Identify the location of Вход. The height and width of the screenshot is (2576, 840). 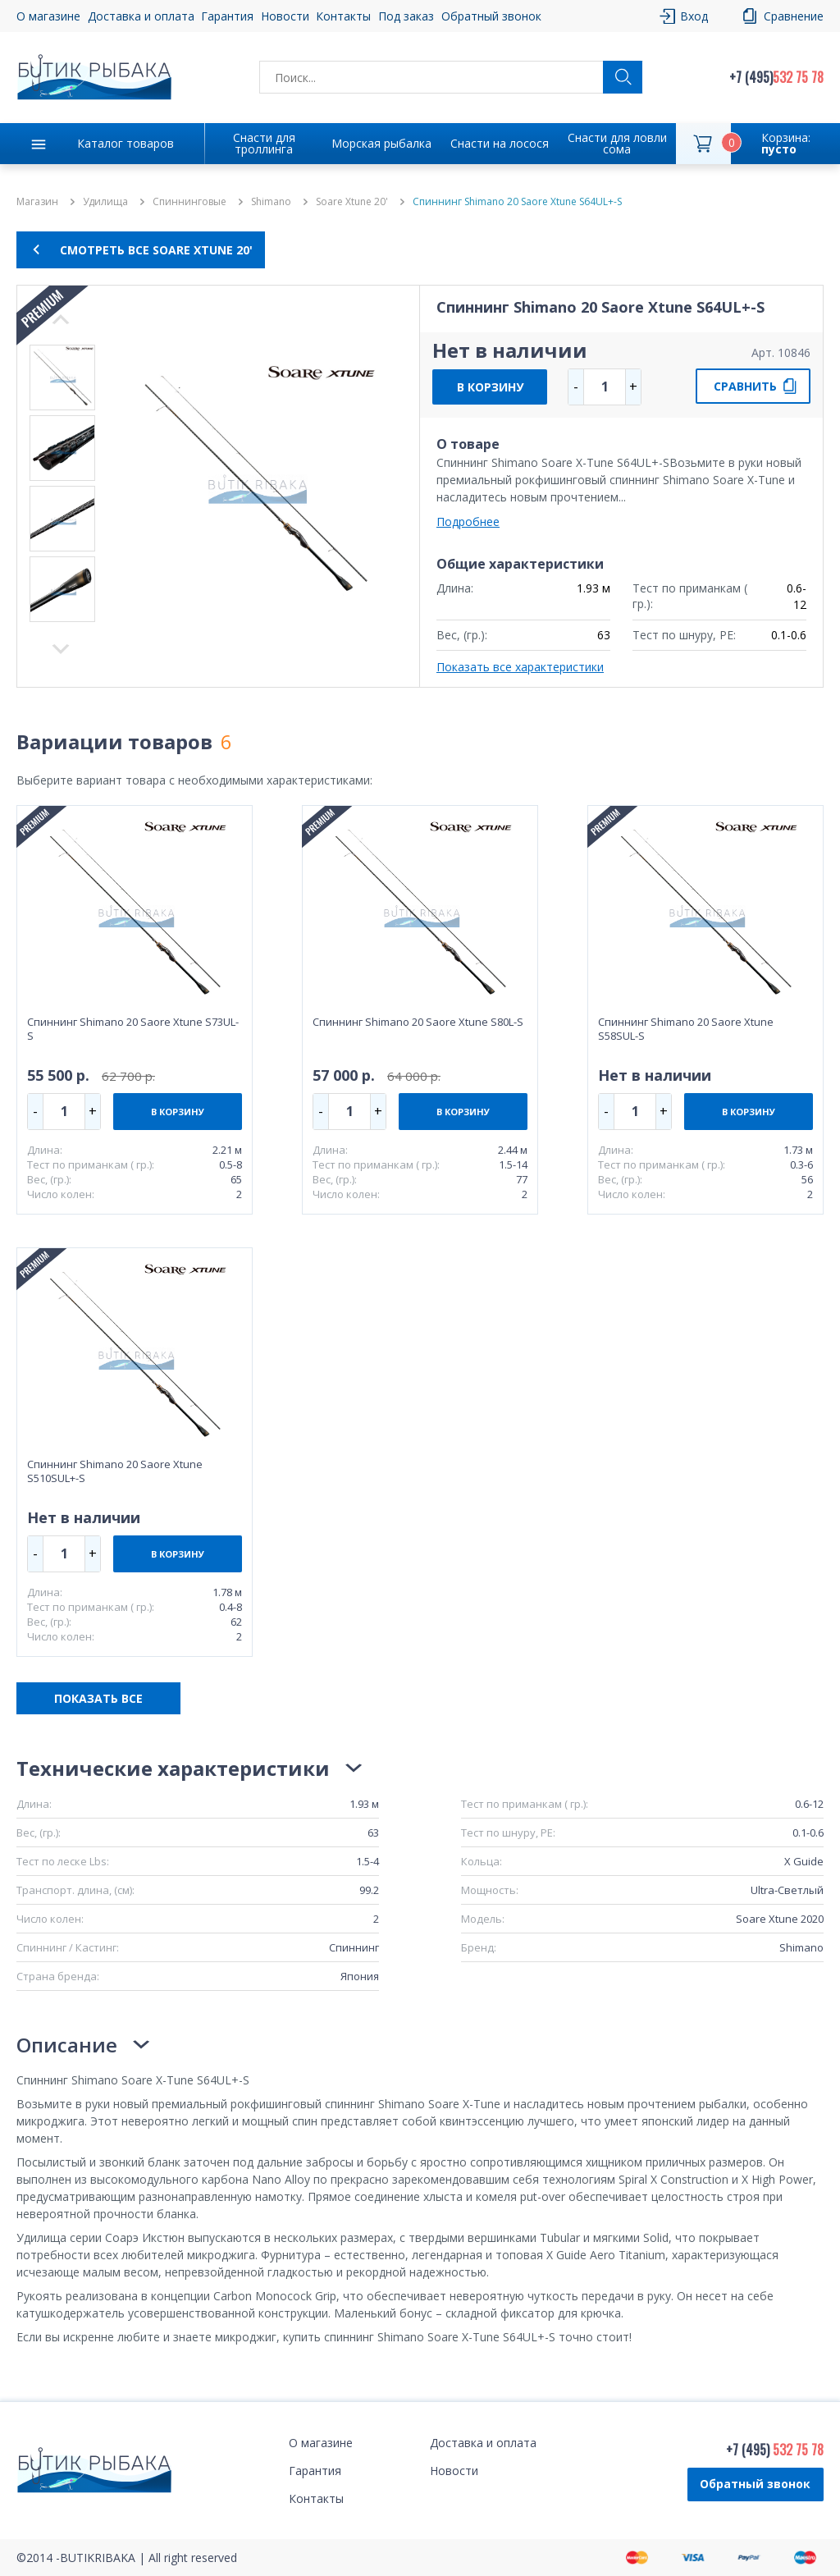
(694, 16).